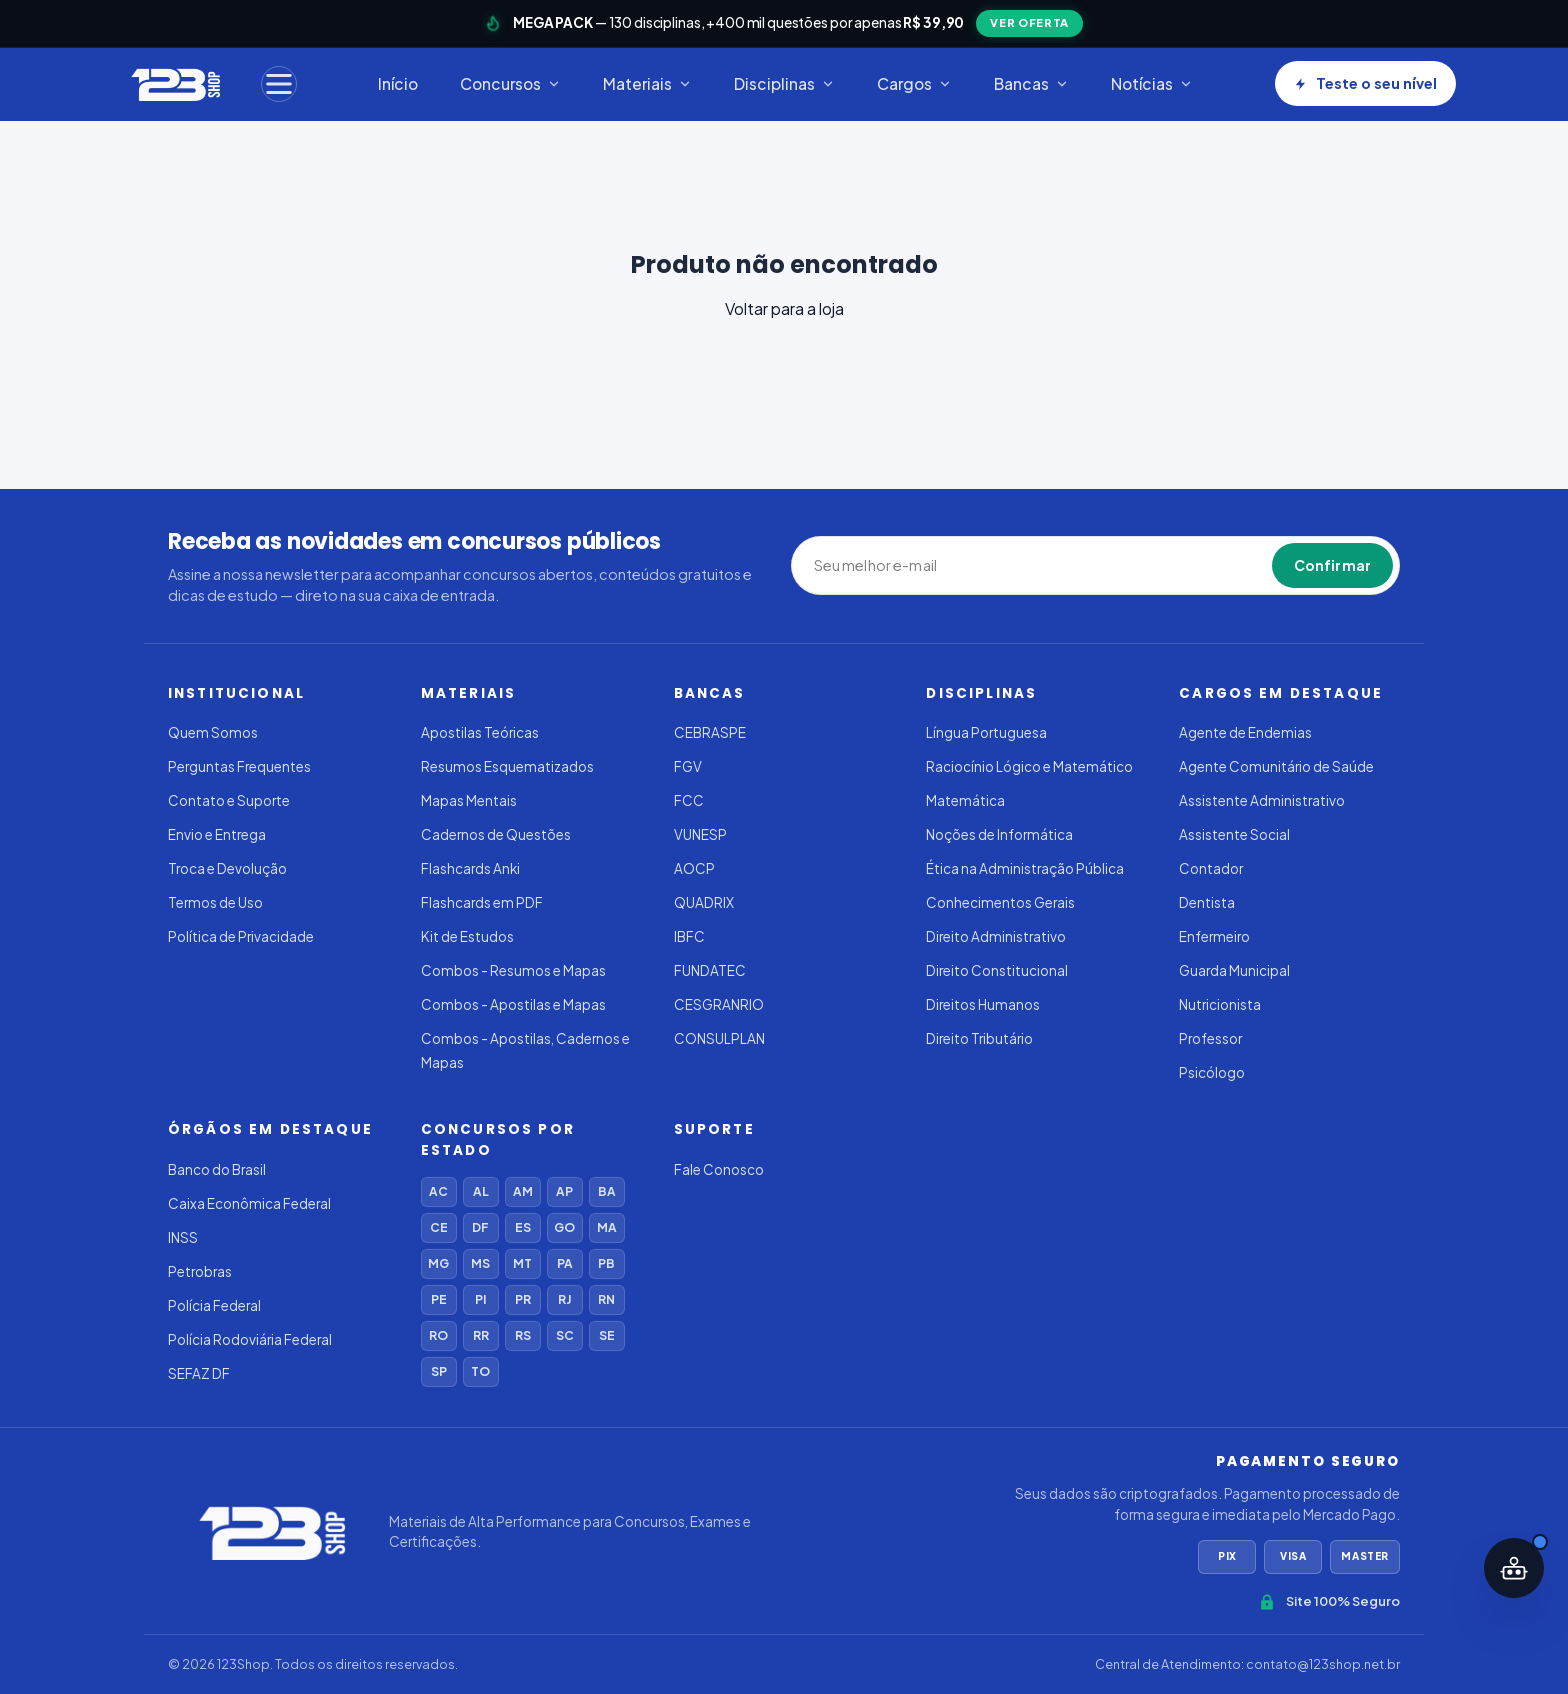  I want to click on RN, so click(606, 1299).